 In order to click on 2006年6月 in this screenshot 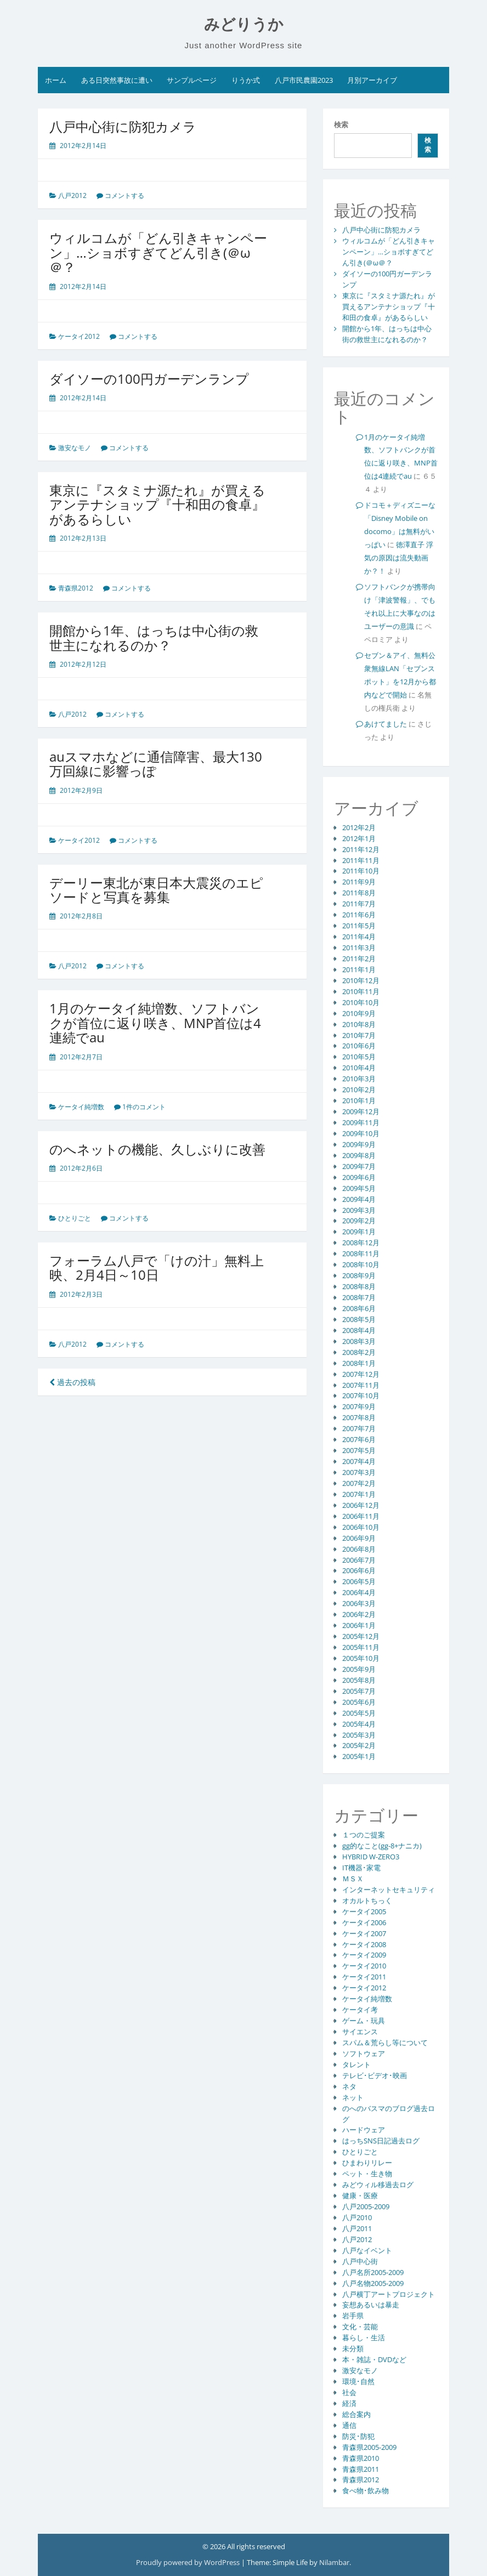, I will do `click(359, 1570)`.